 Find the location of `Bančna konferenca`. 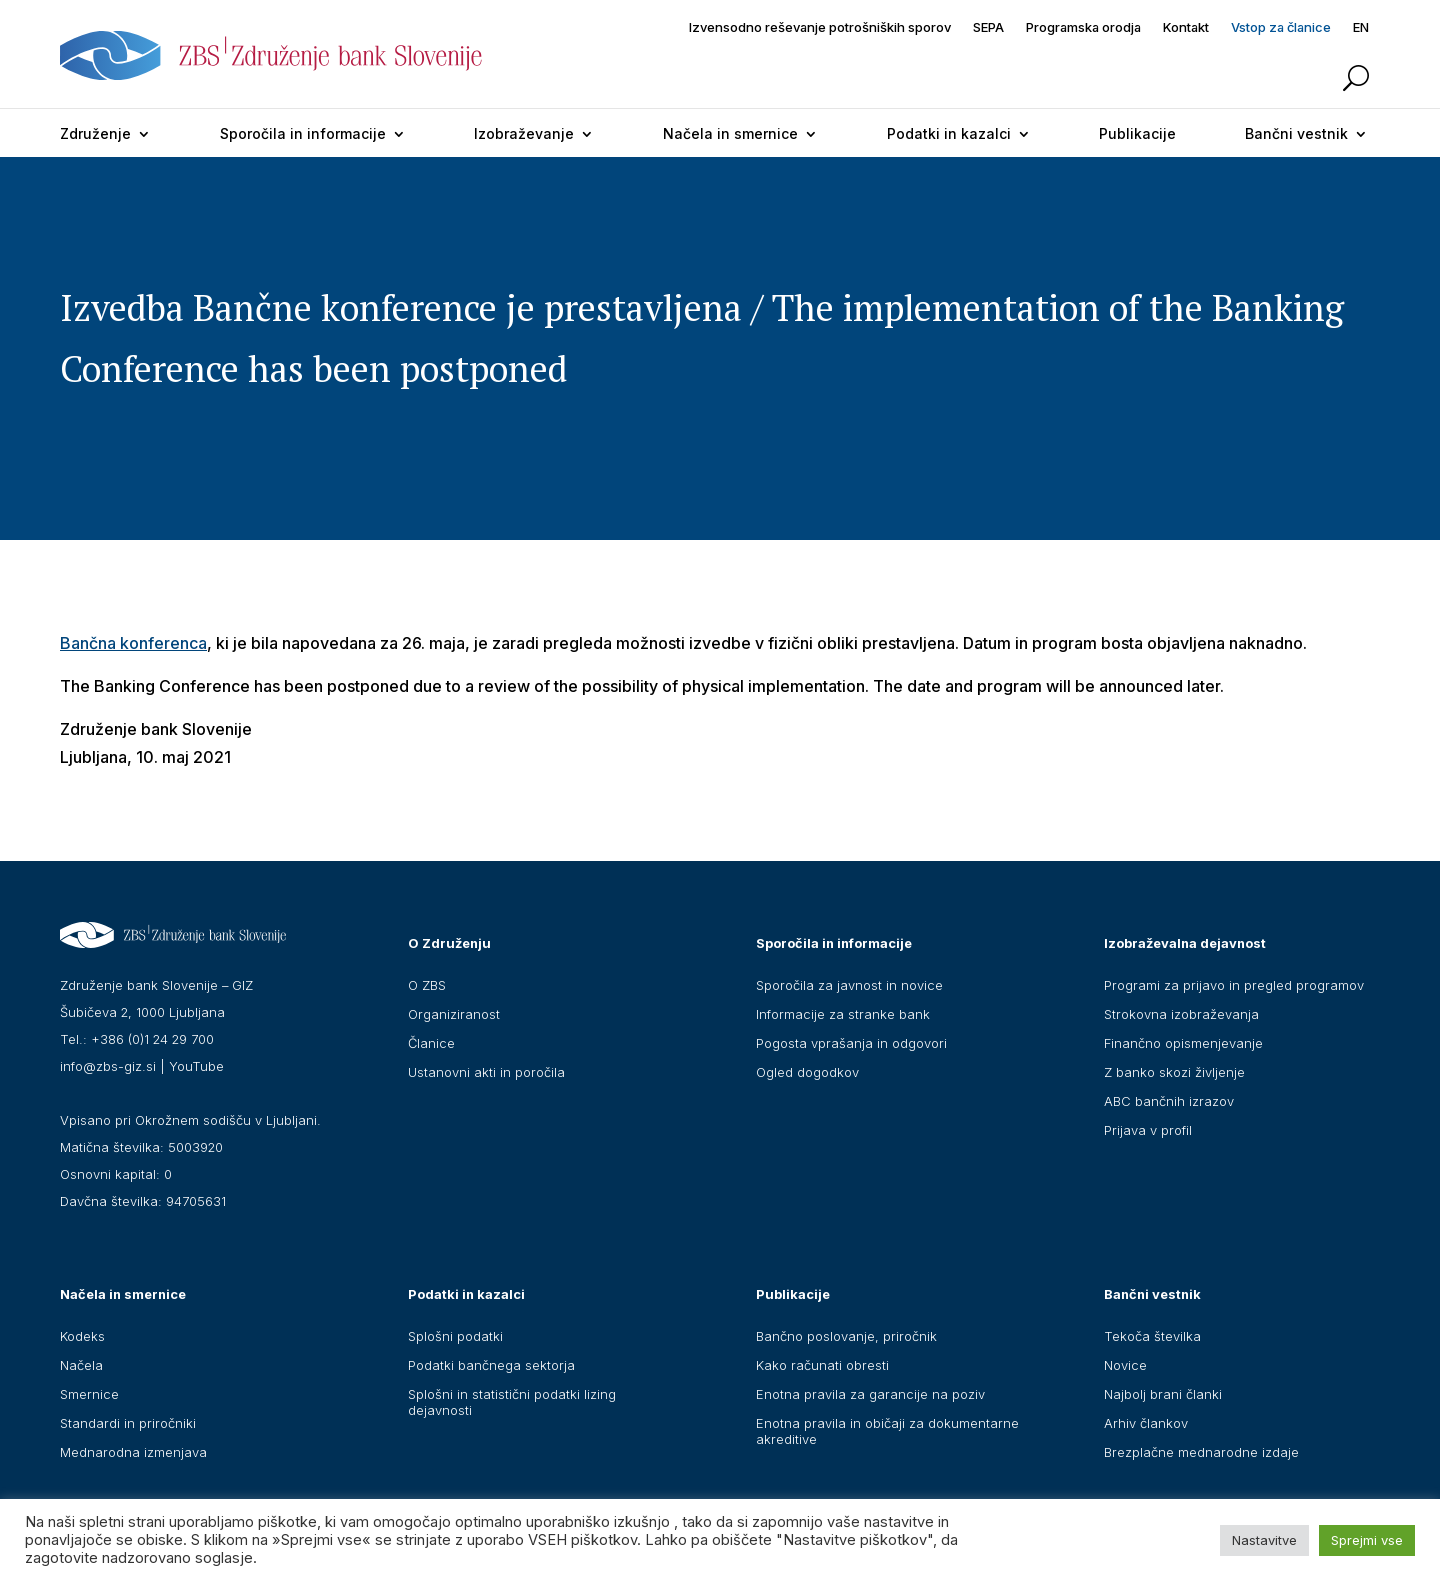

Bančna konferenca is located at coordinates (133, 643).